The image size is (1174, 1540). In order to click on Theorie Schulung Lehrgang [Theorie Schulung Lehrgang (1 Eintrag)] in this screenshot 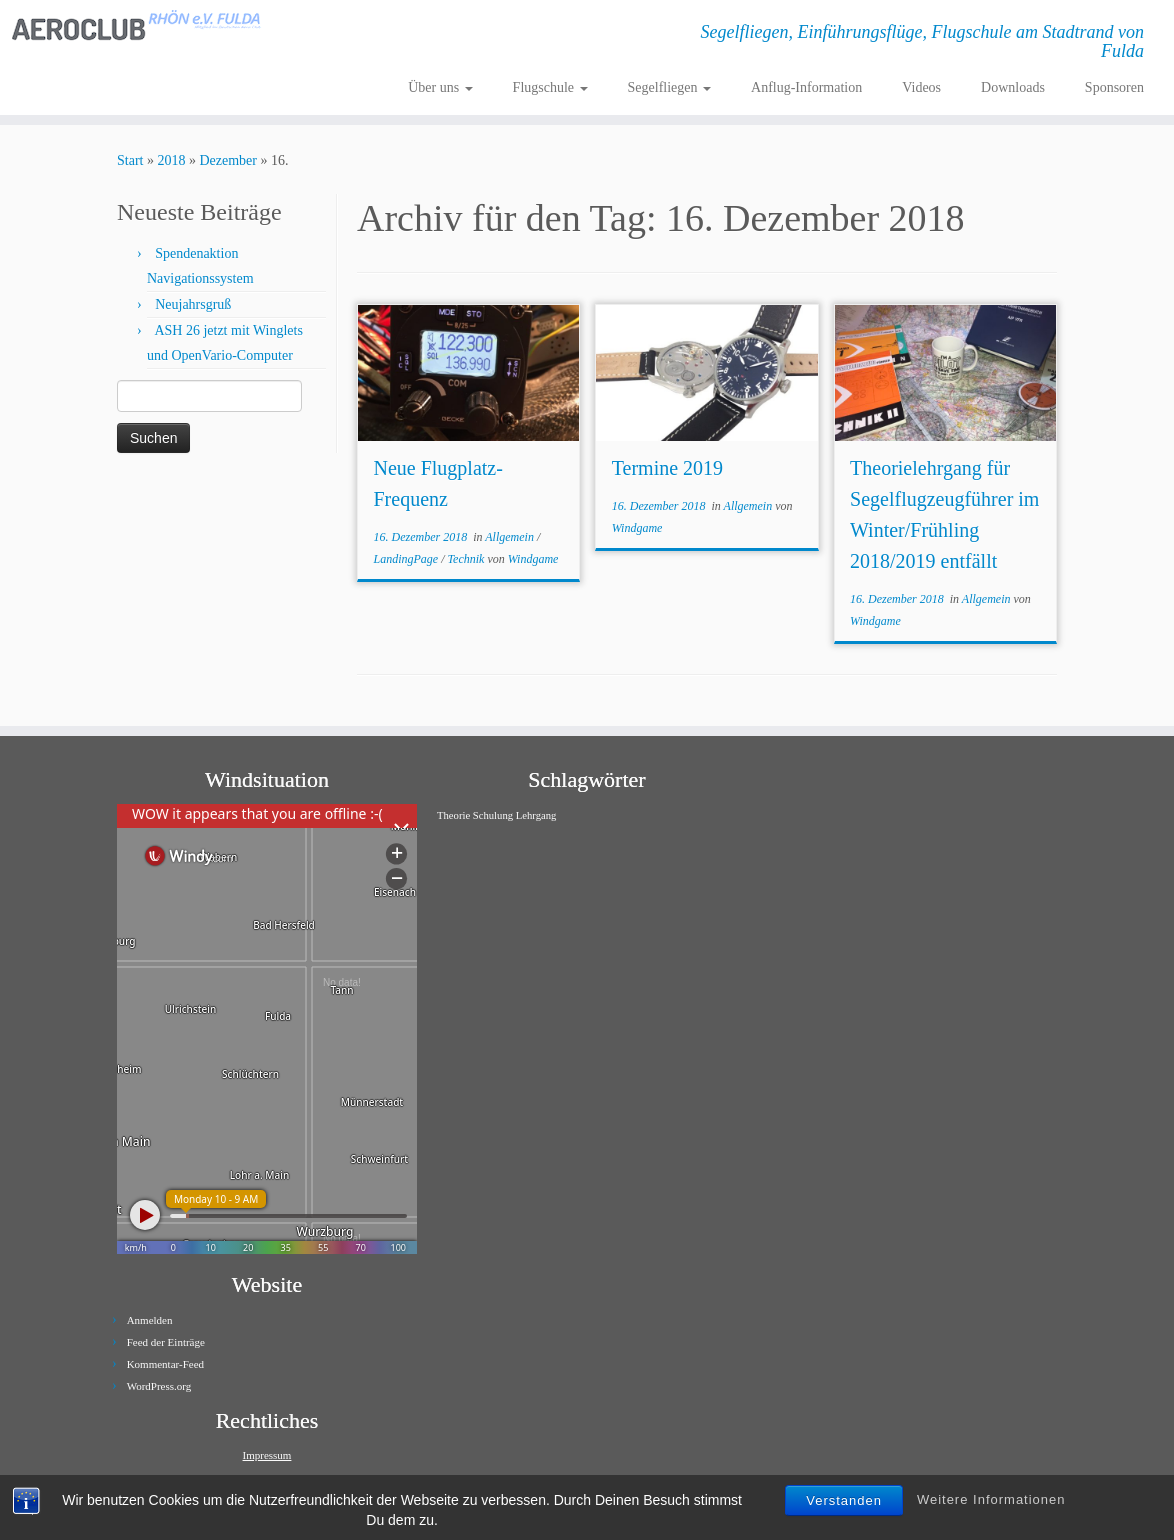, I will do `click(496, 815)`.